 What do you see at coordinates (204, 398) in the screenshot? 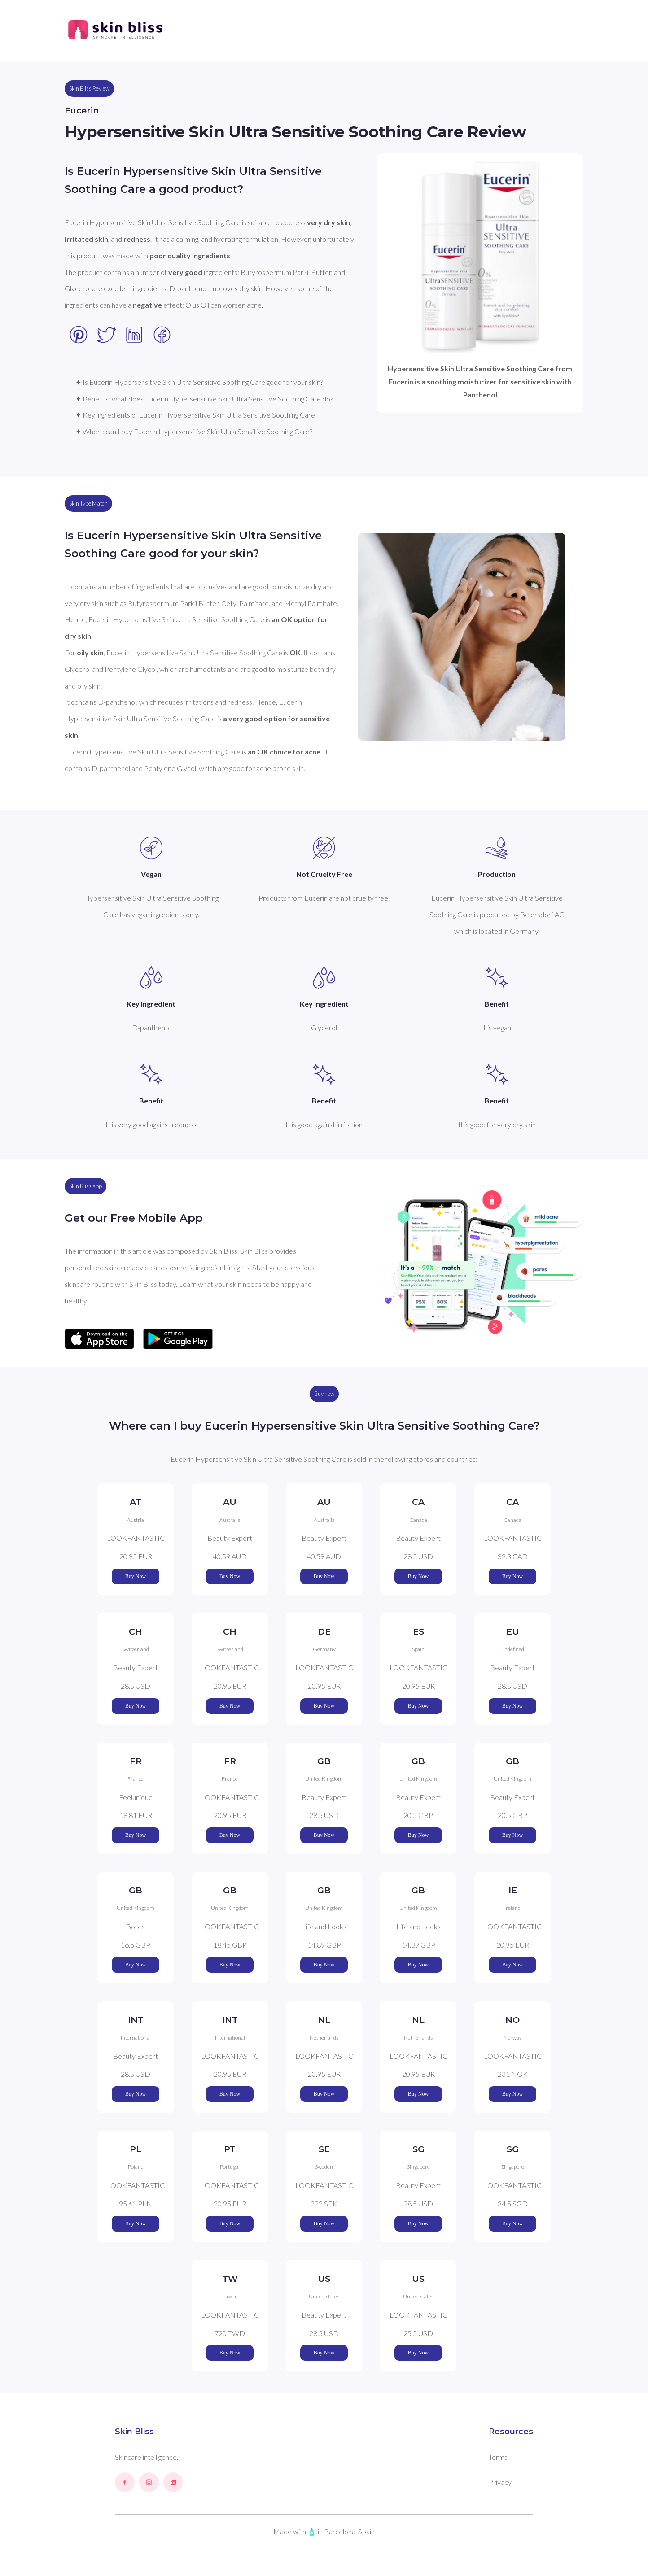
I see `✦ Benefits: what does Eucerin Hypersensitive Skin Ultra Sensitive Soothing Care do?` at bounding box center [204, 398].